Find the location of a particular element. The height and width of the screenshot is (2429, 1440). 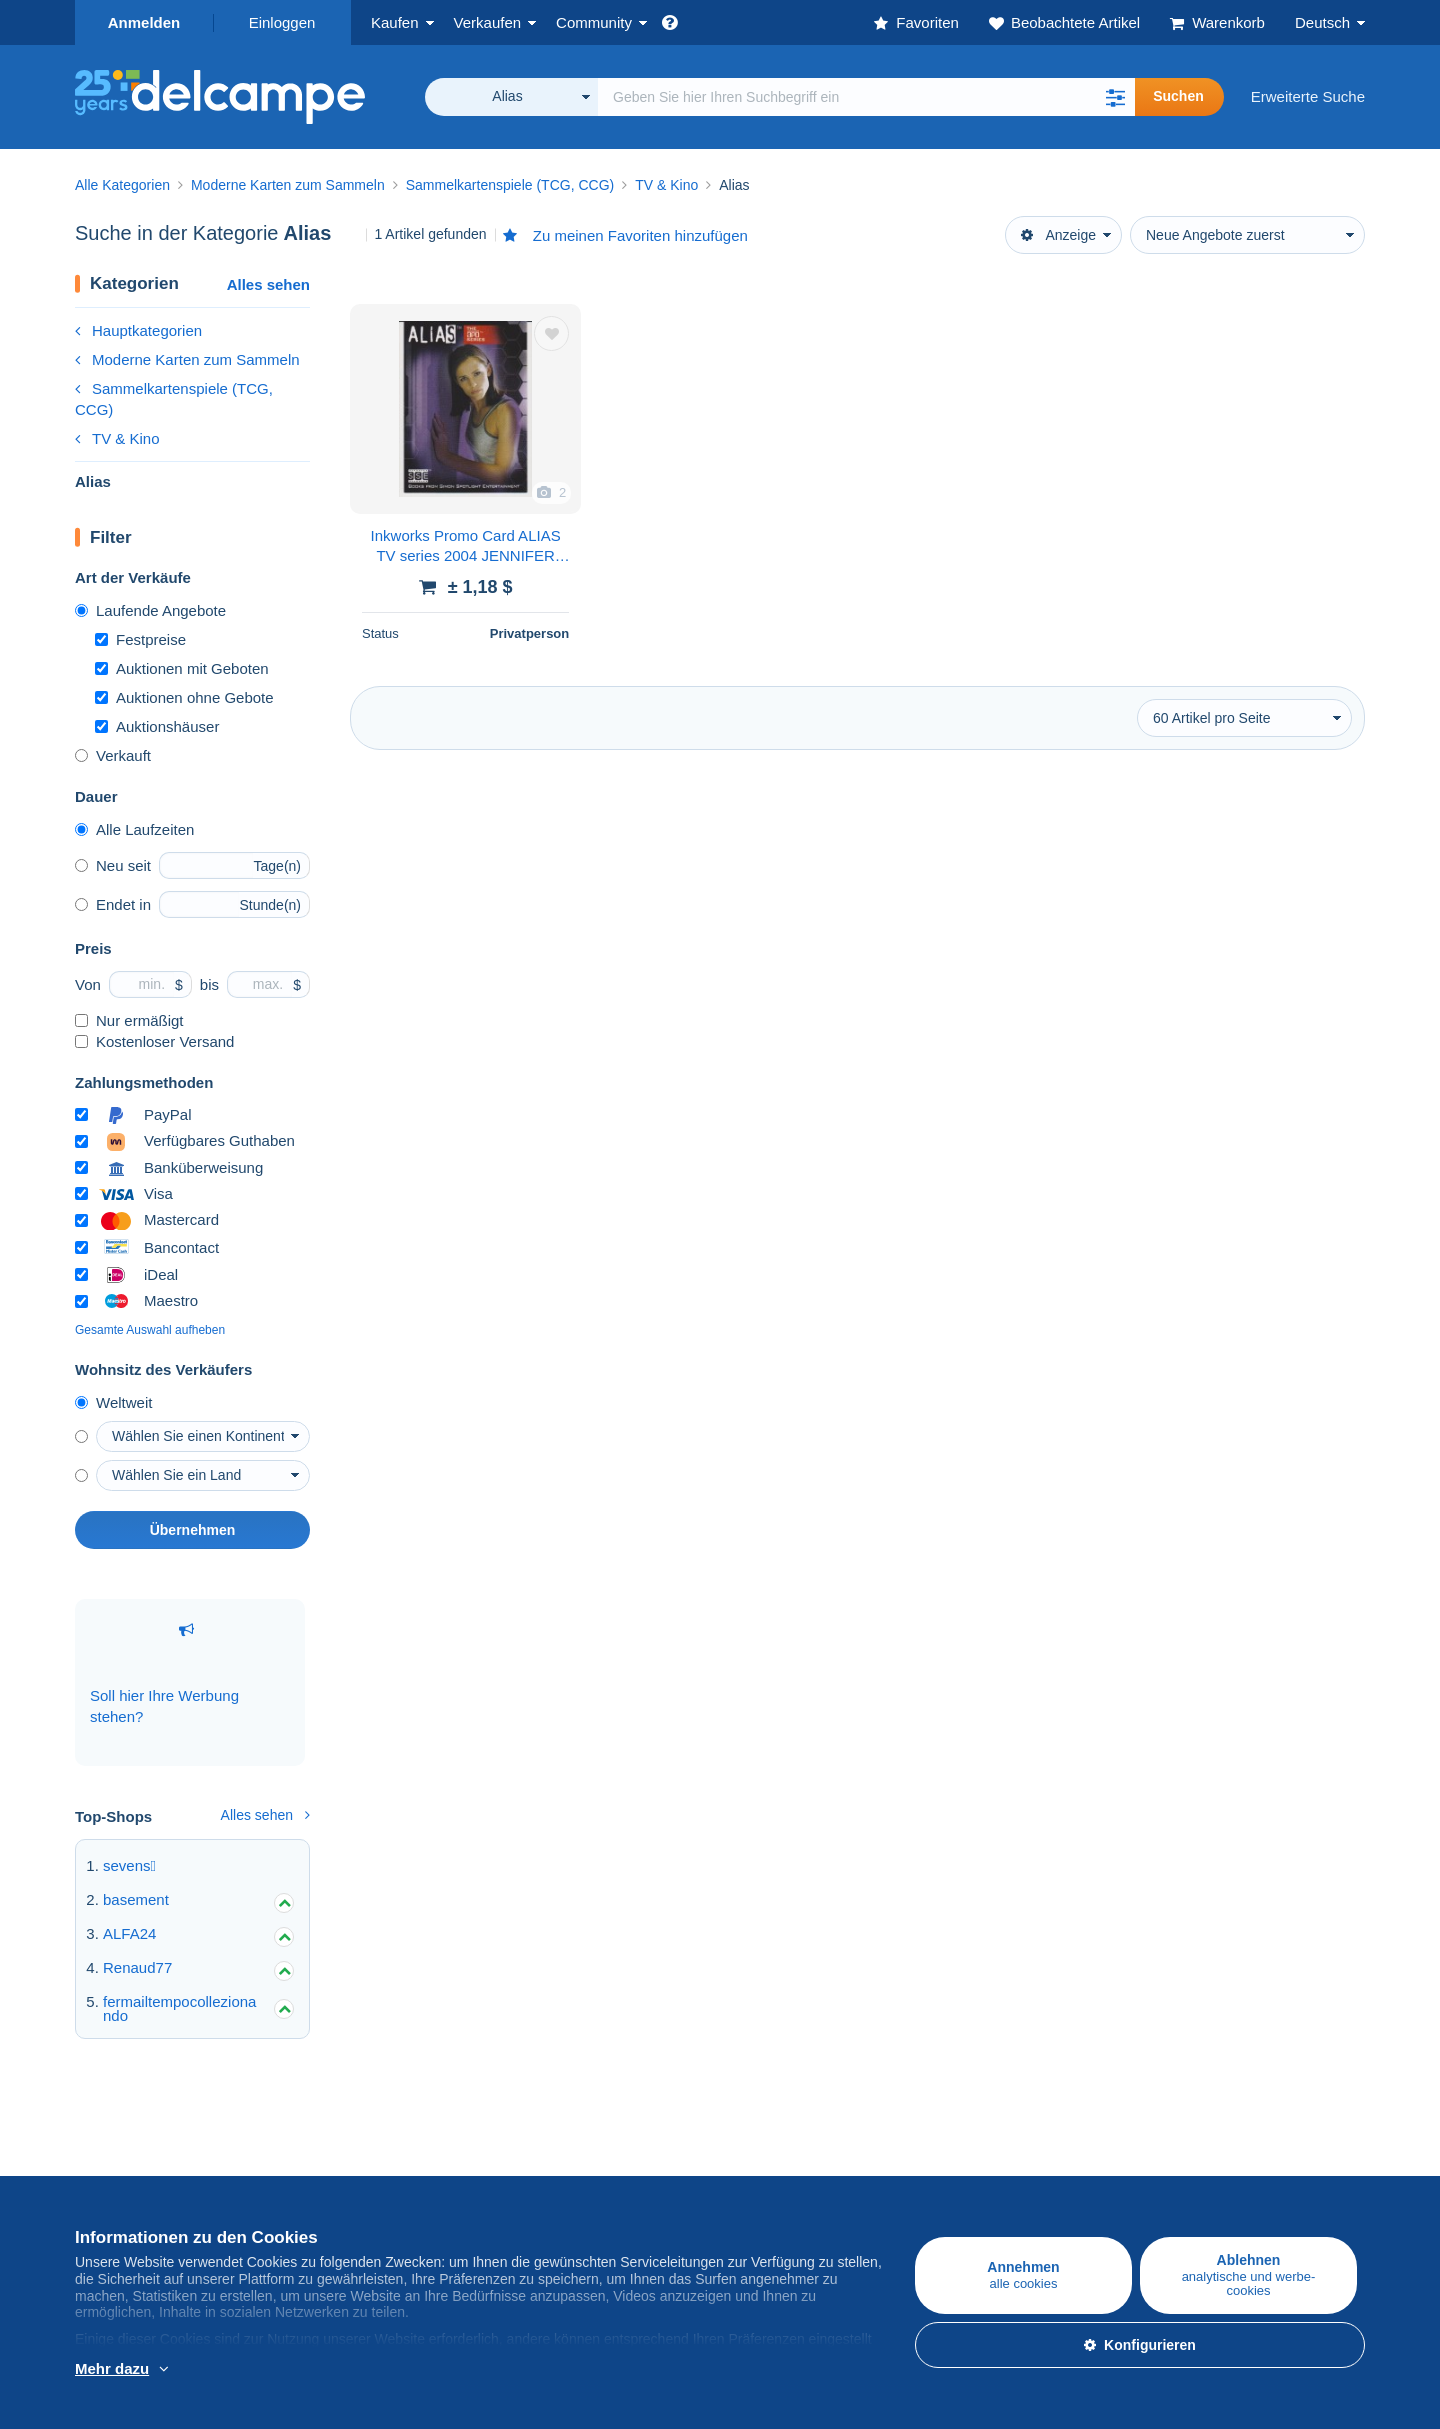

Weitere Informationen is located at coordinates (203, 2370).